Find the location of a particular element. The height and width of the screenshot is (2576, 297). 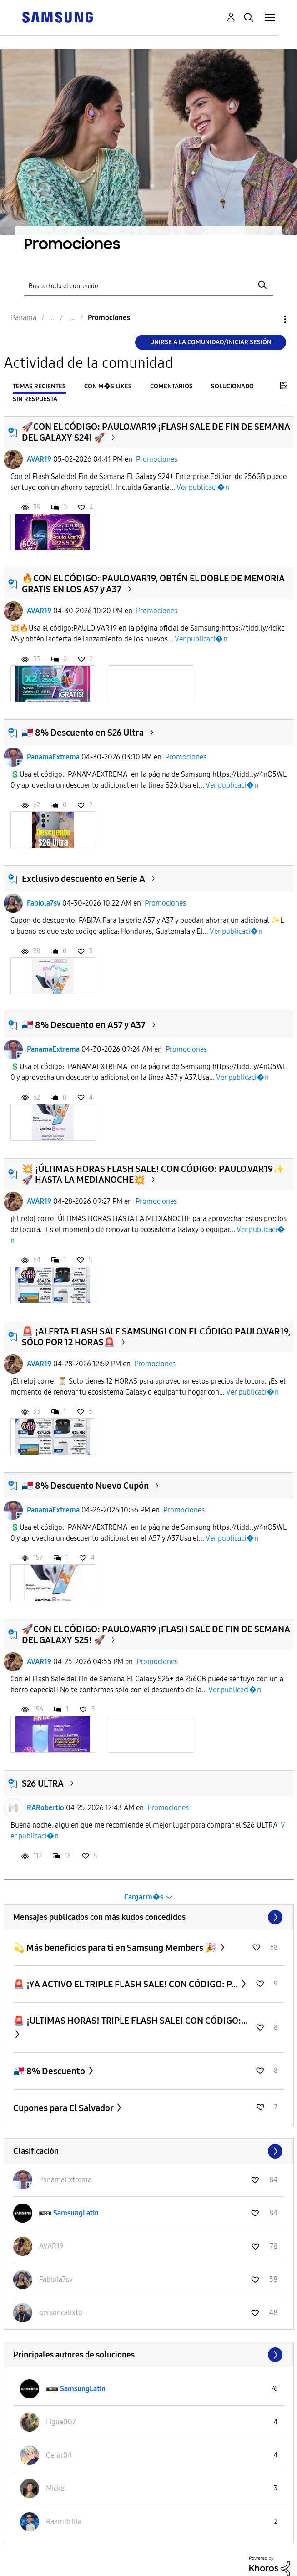

[Ver el perfil de Mickel] is located at coordinates (56, 2488).